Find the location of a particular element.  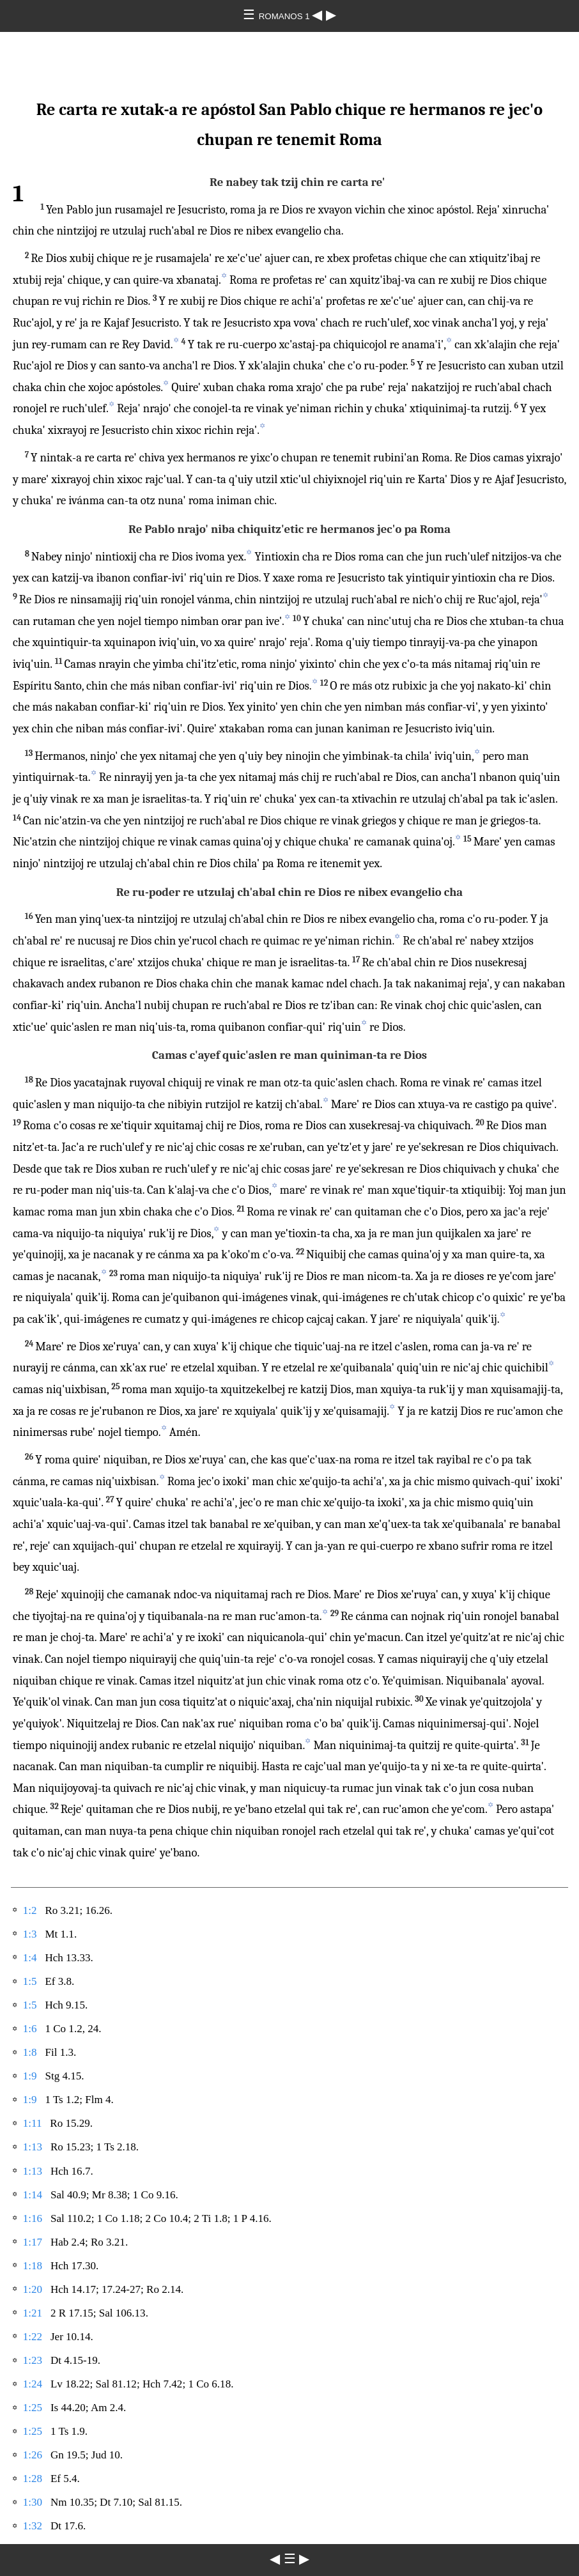

1:13 is located at coordinates (32, 2147).